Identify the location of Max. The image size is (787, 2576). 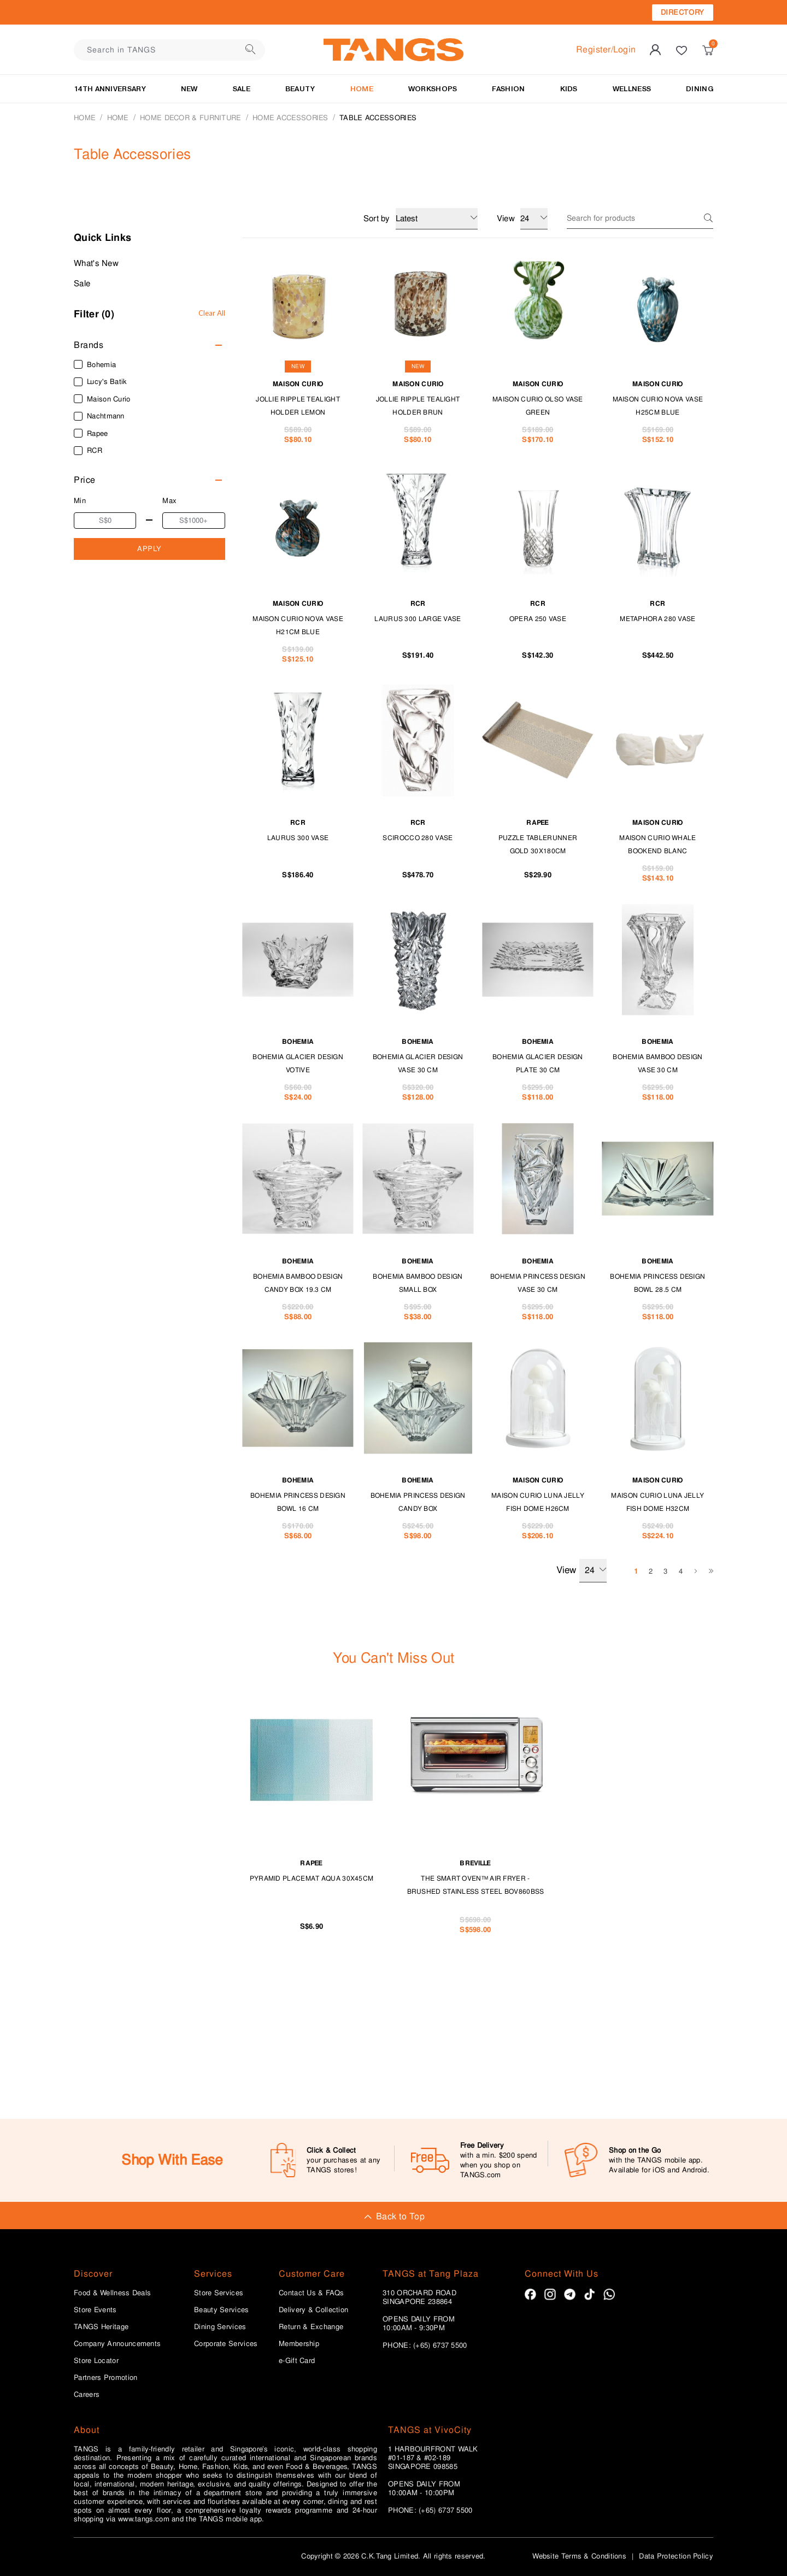
(169, 500).